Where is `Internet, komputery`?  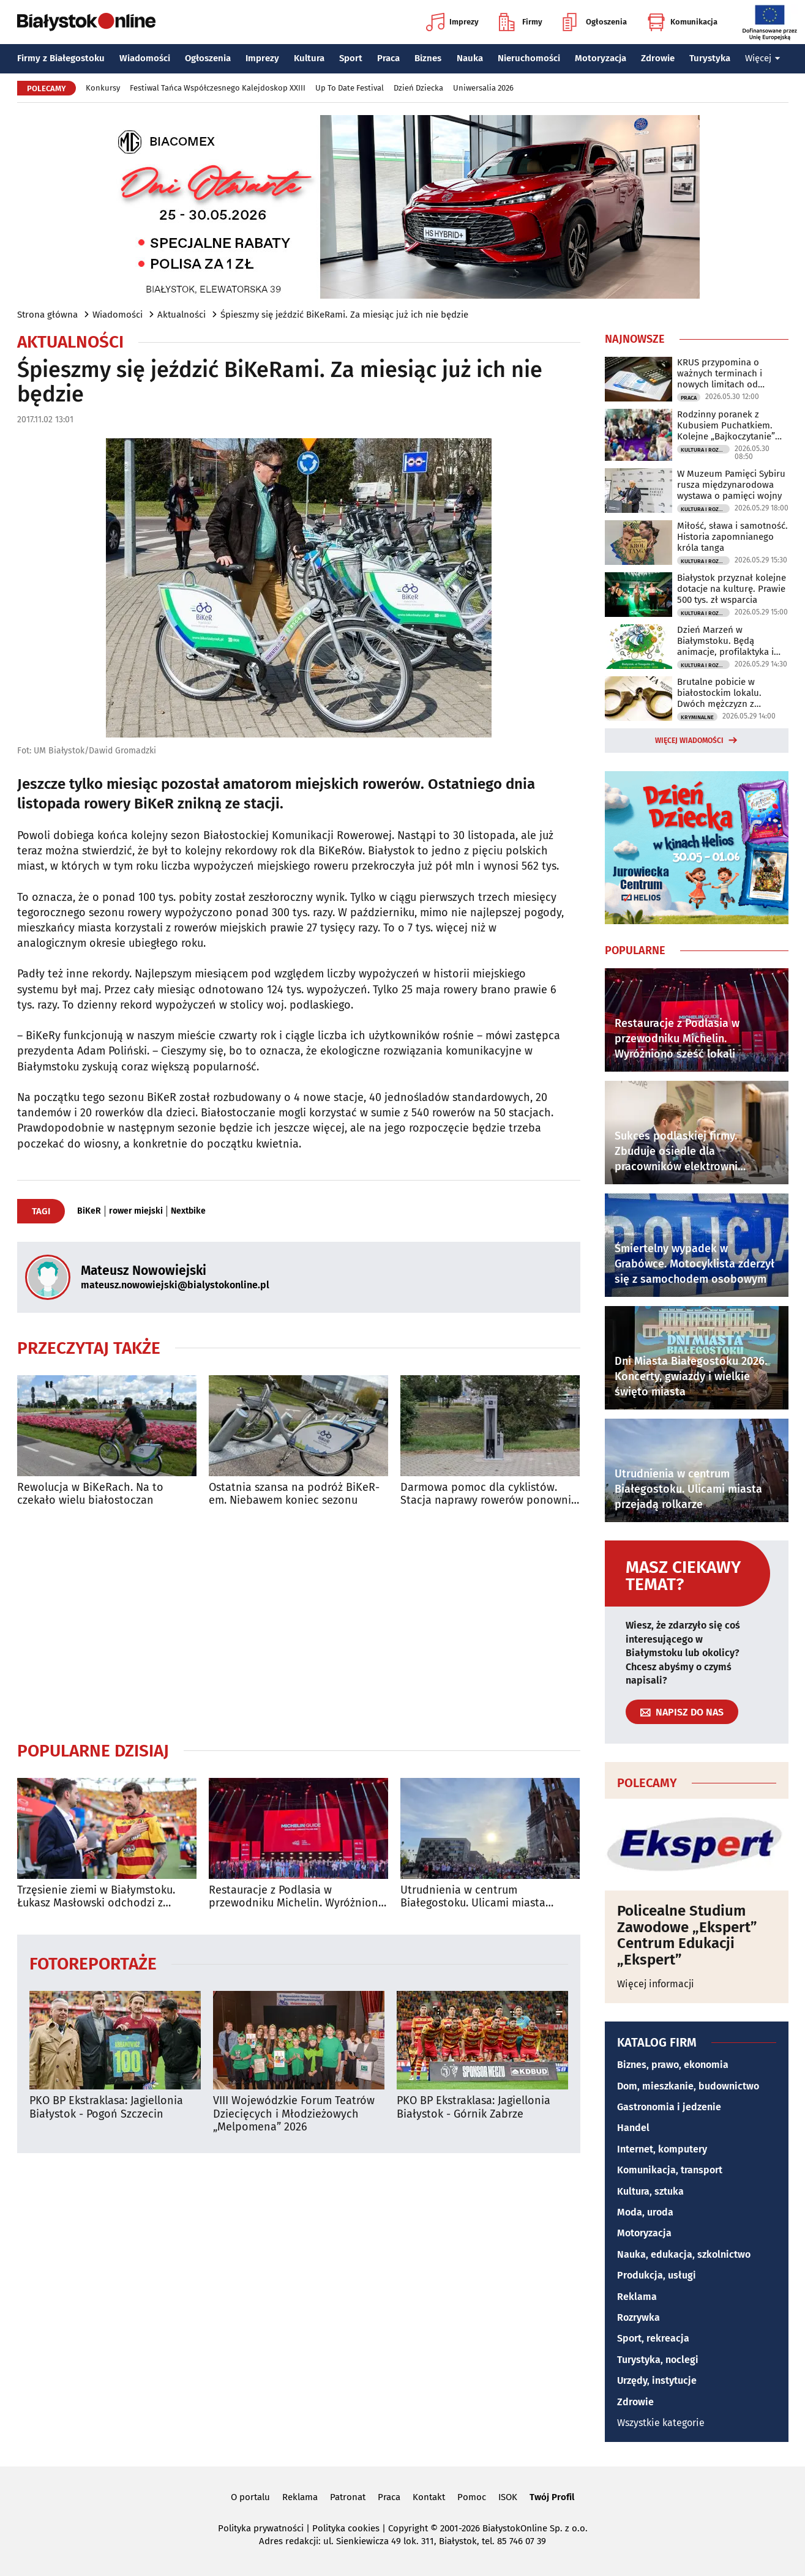 Internet, komputery is located at coordinates (662, 2149).